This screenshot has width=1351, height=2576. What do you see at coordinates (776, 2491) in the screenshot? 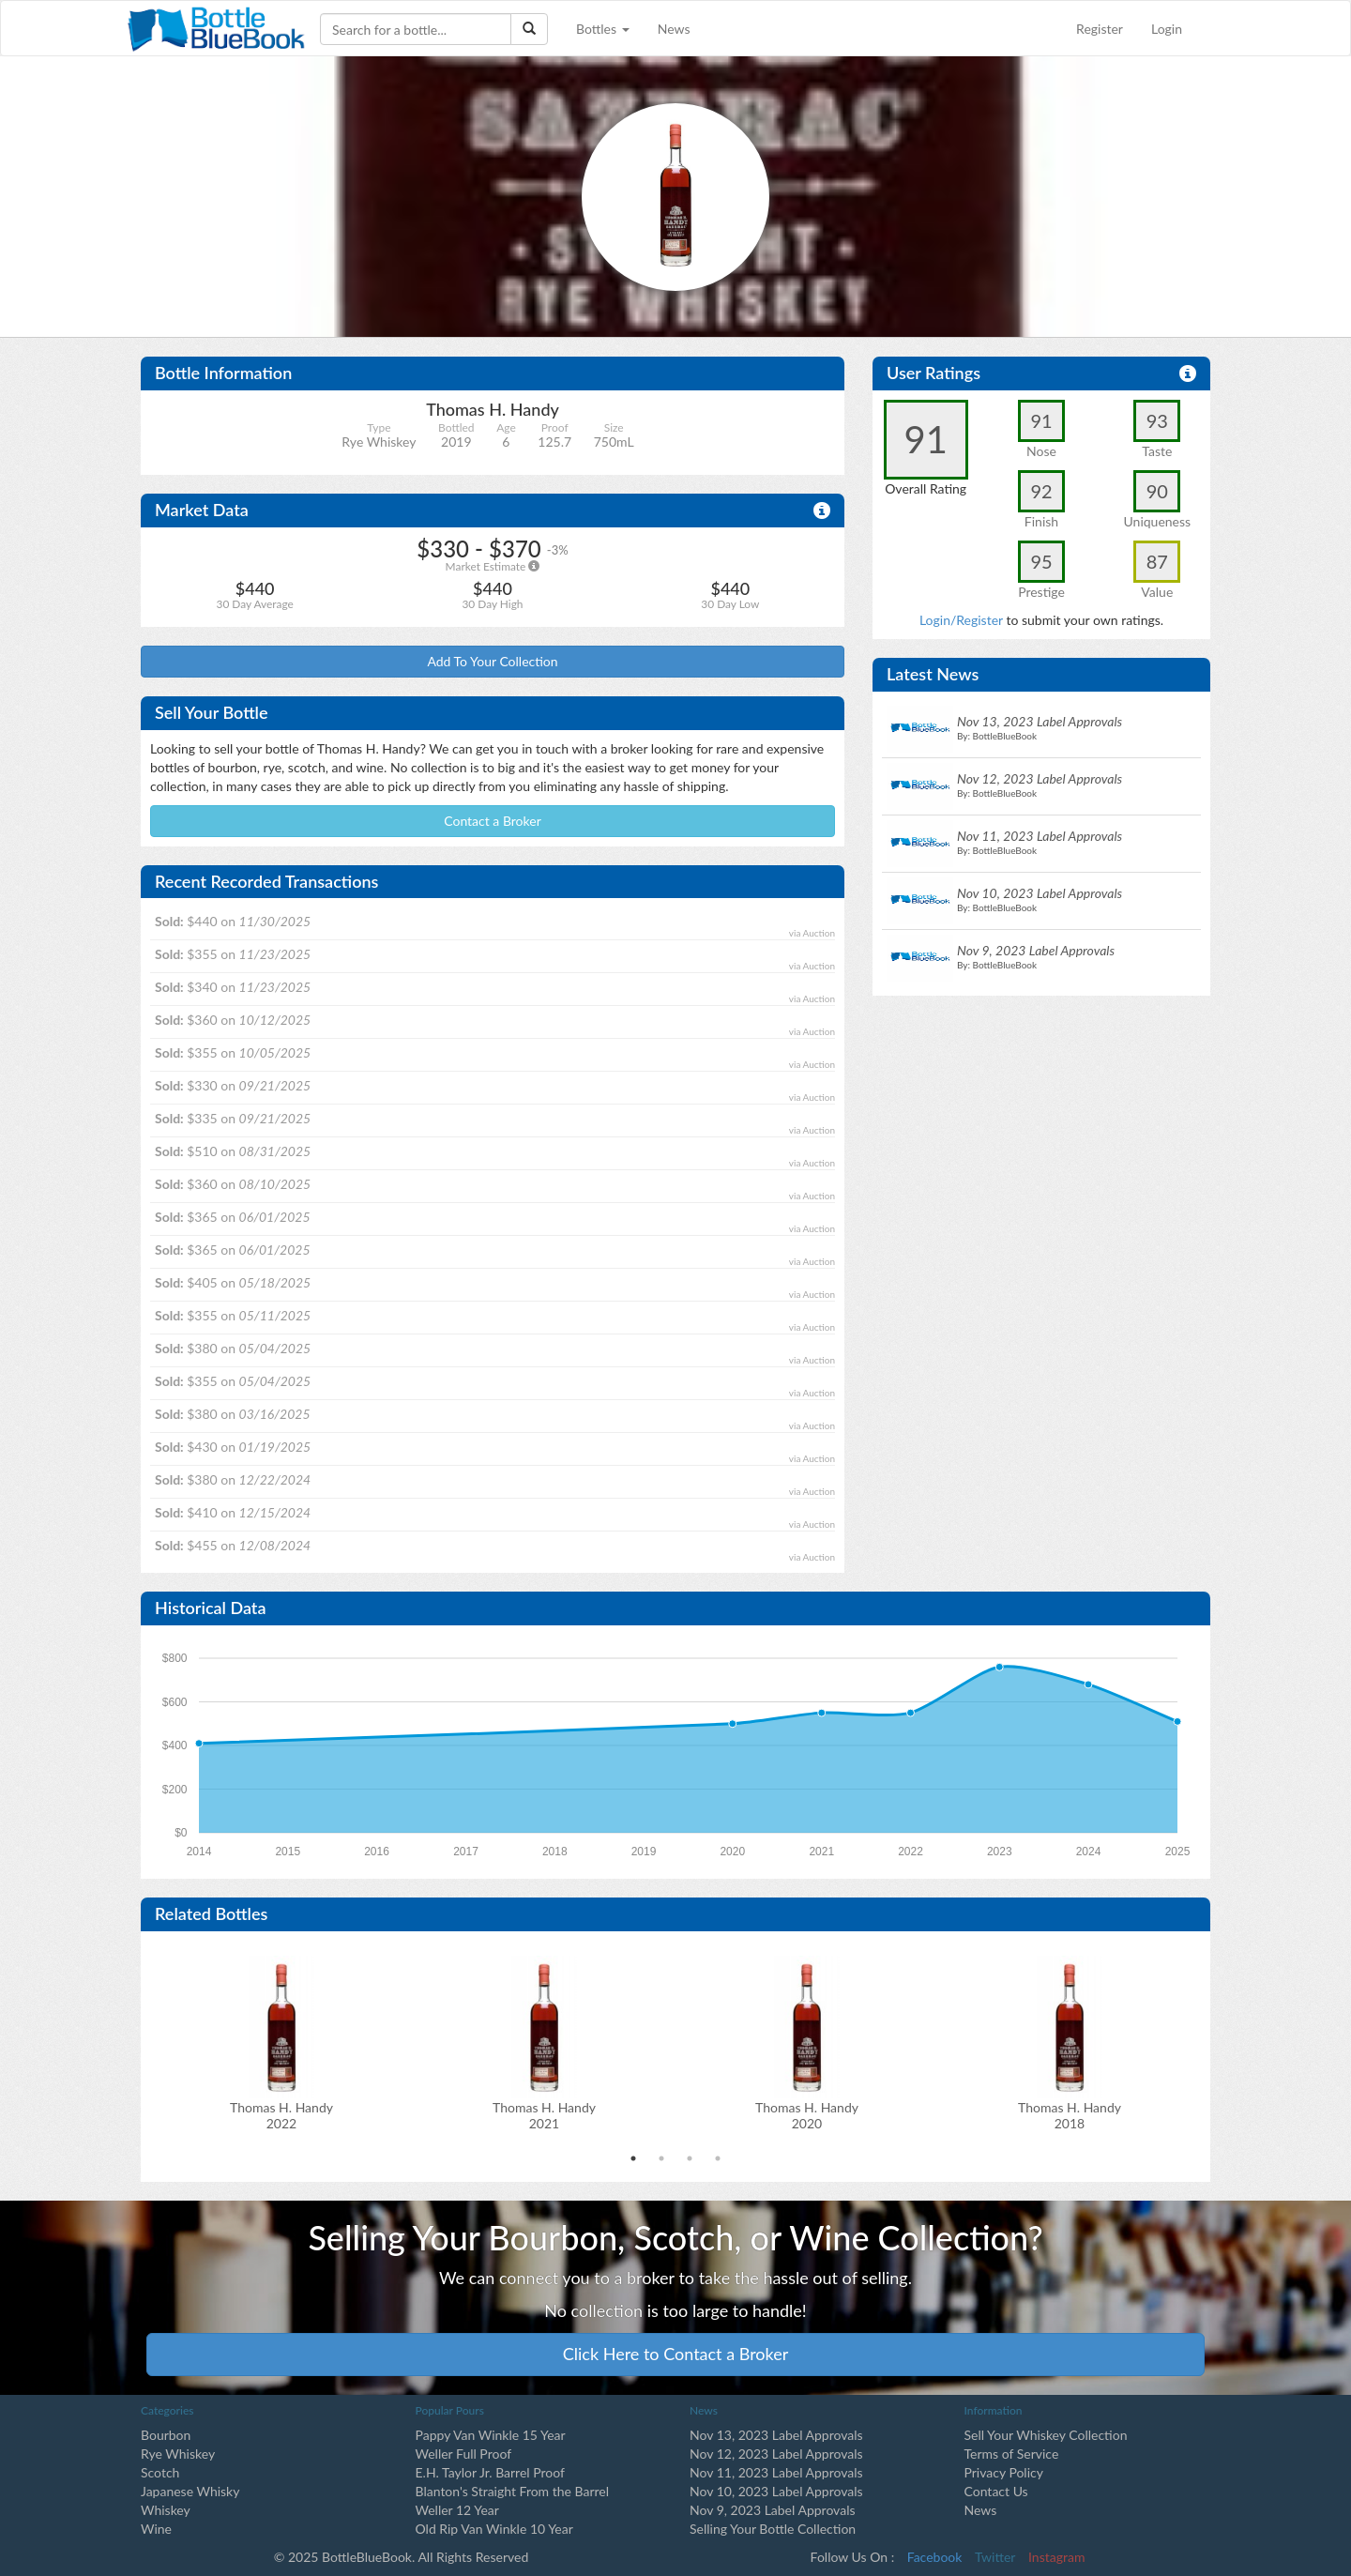
I see `Nov 10, 2023 Label Approvals` at bounding box center [776, 2491].